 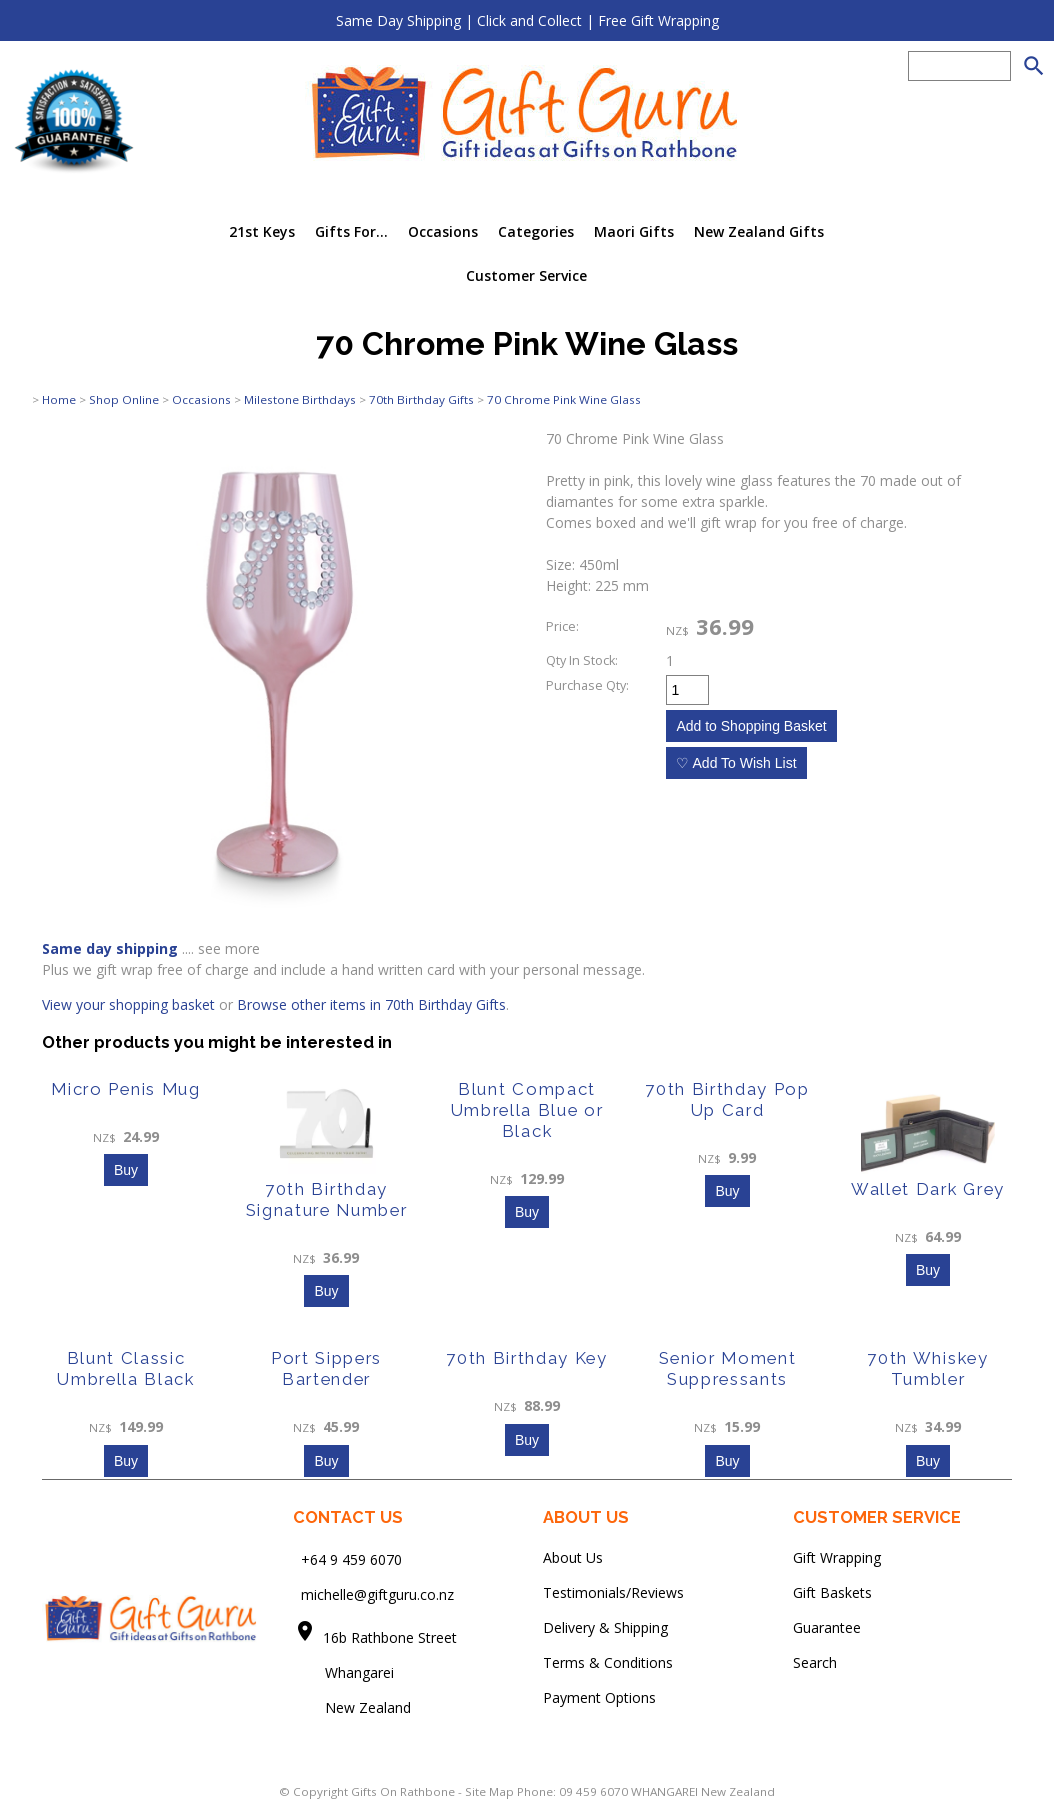 What do you see at coordinates (608, 1662) in the screenshot?
I see `Terms & Conditions` at bounding box center [608, 1662].